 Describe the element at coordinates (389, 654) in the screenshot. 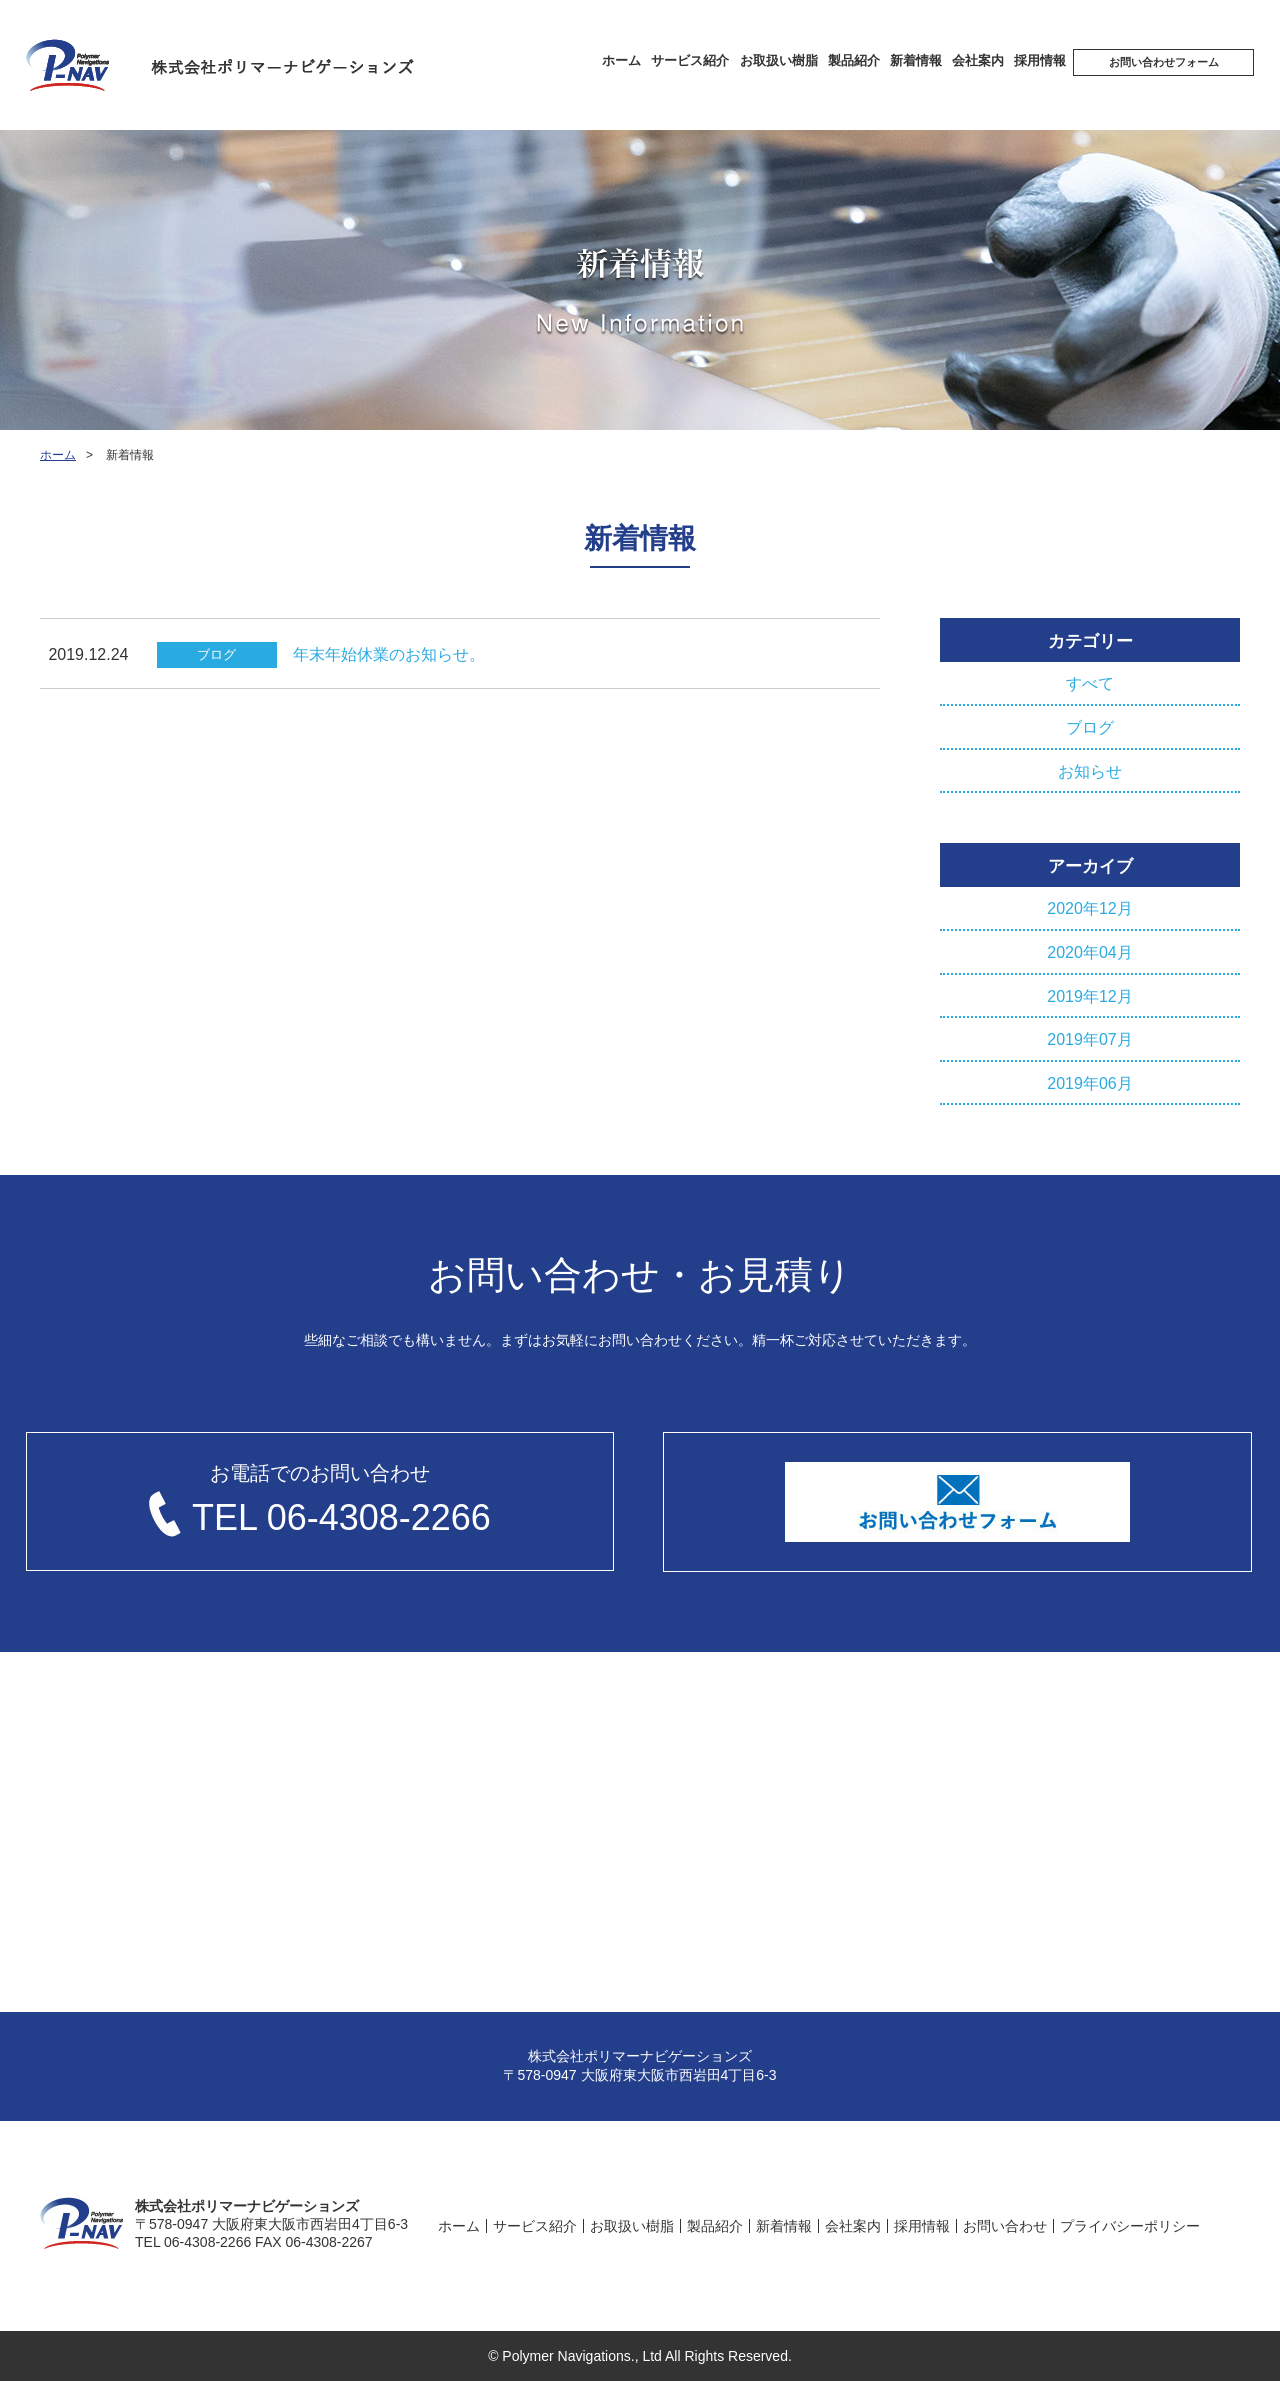

I see `年末年始休業のお知らせ。` at that location.